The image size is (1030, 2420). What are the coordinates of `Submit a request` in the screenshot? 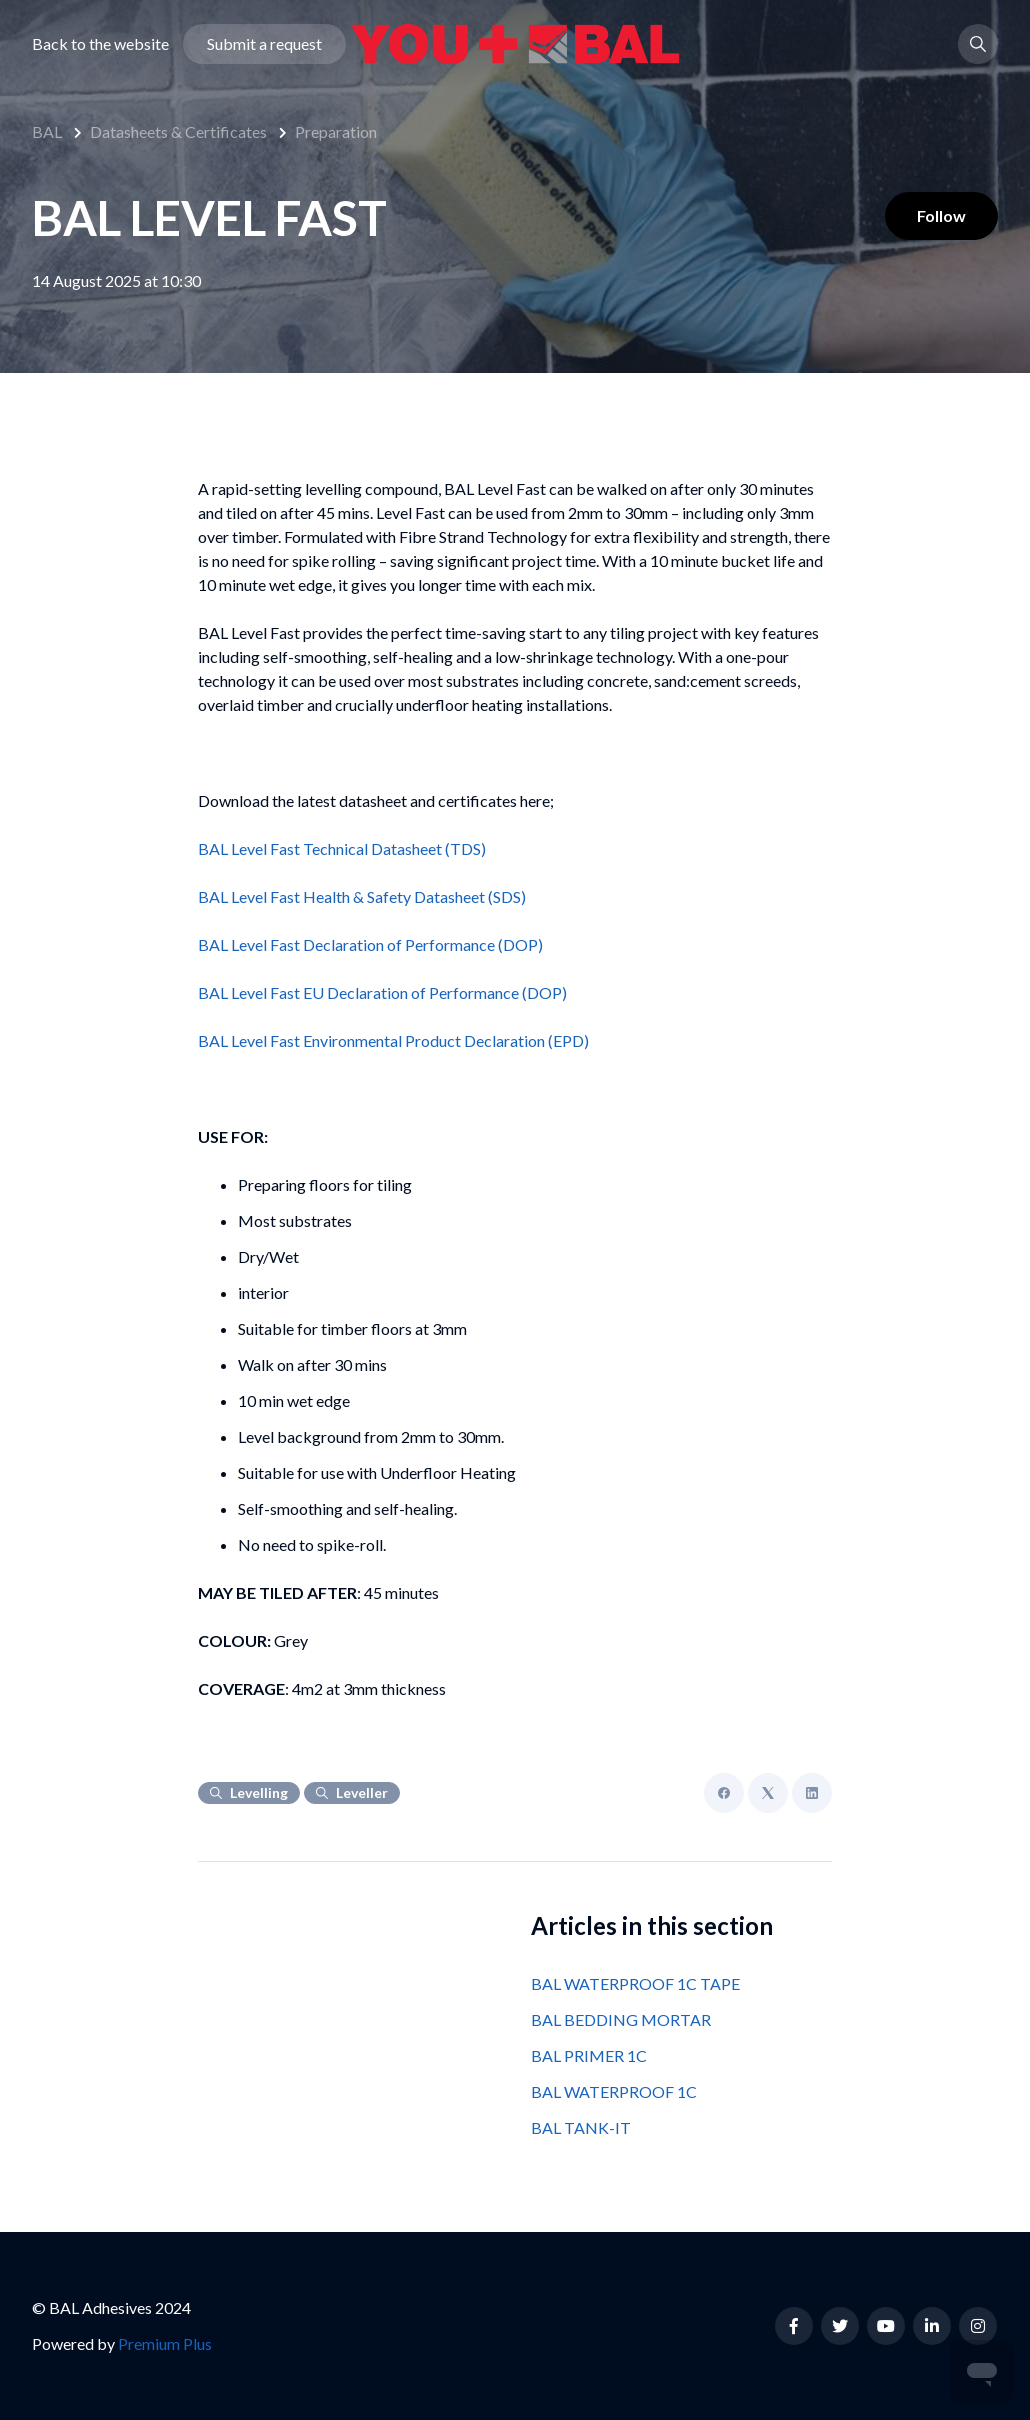 It's located at (264, 43).